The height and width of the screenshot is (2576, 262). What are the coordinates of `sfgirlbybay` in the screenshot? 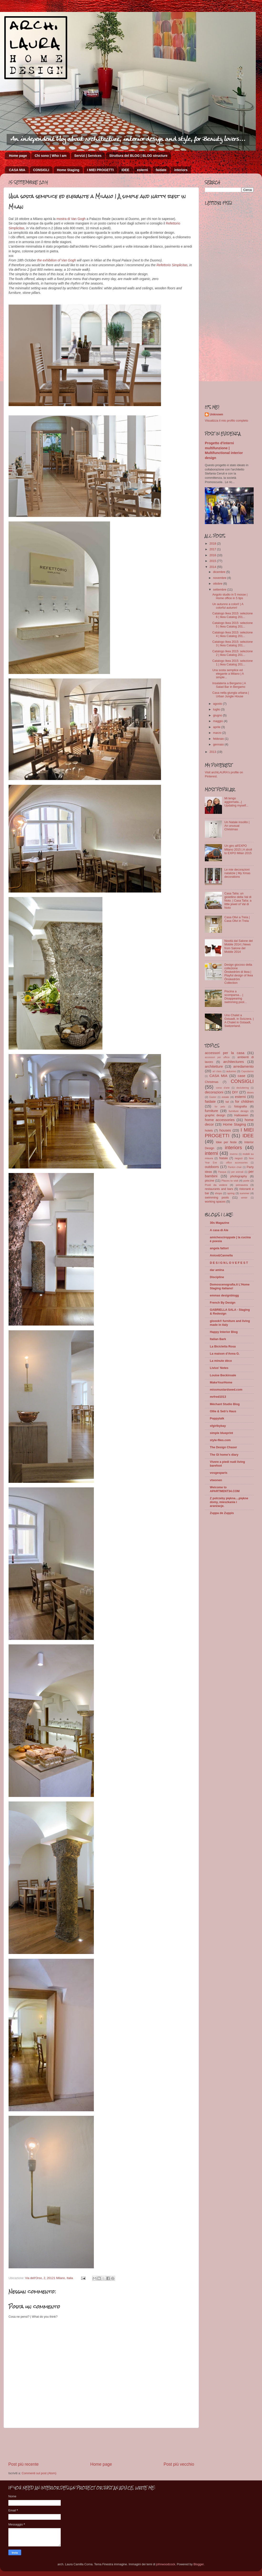 It's located at (218, 1426).